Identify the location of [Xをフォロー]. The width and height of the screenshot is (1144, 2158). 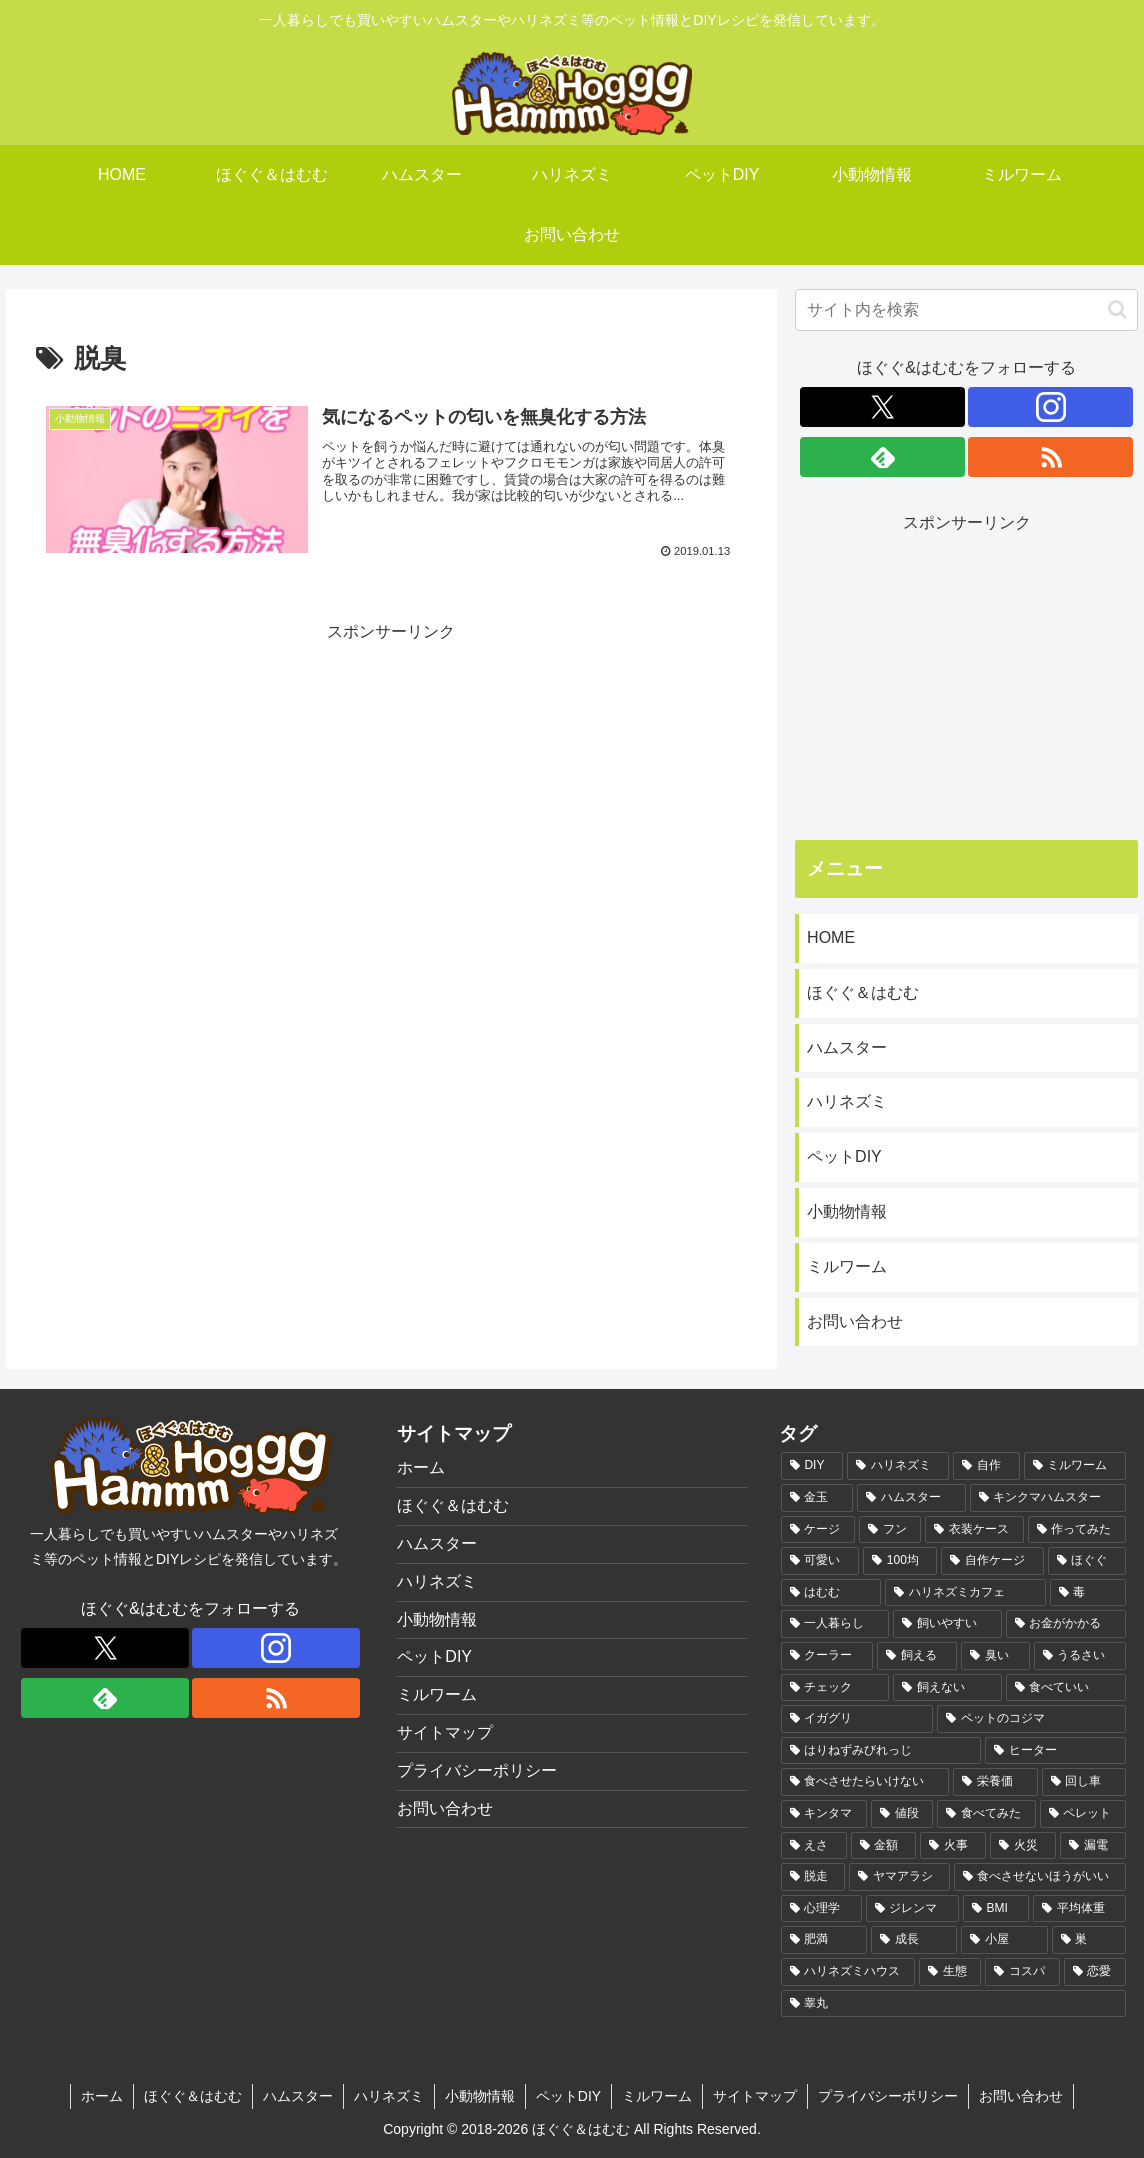
(882, 407).